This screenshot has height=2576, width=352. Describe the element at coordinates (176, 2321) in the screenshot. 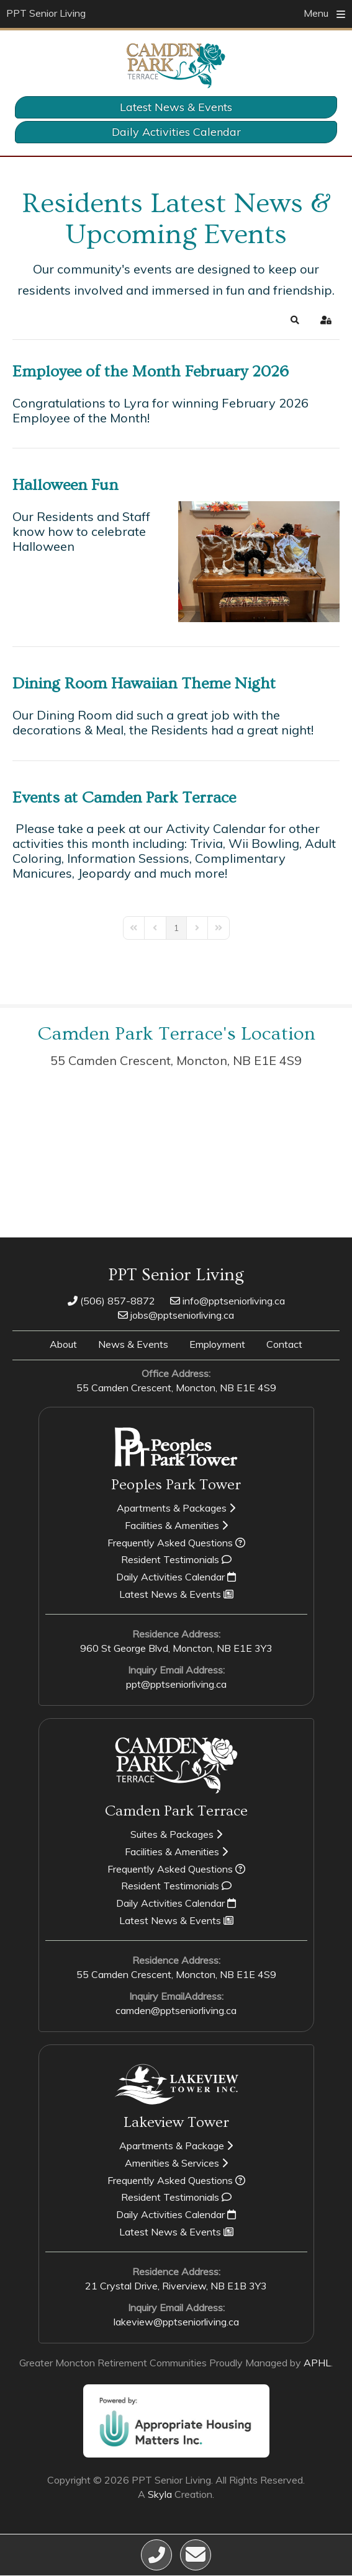

I see `lakeview@pptseniorliving.ca` at that location.